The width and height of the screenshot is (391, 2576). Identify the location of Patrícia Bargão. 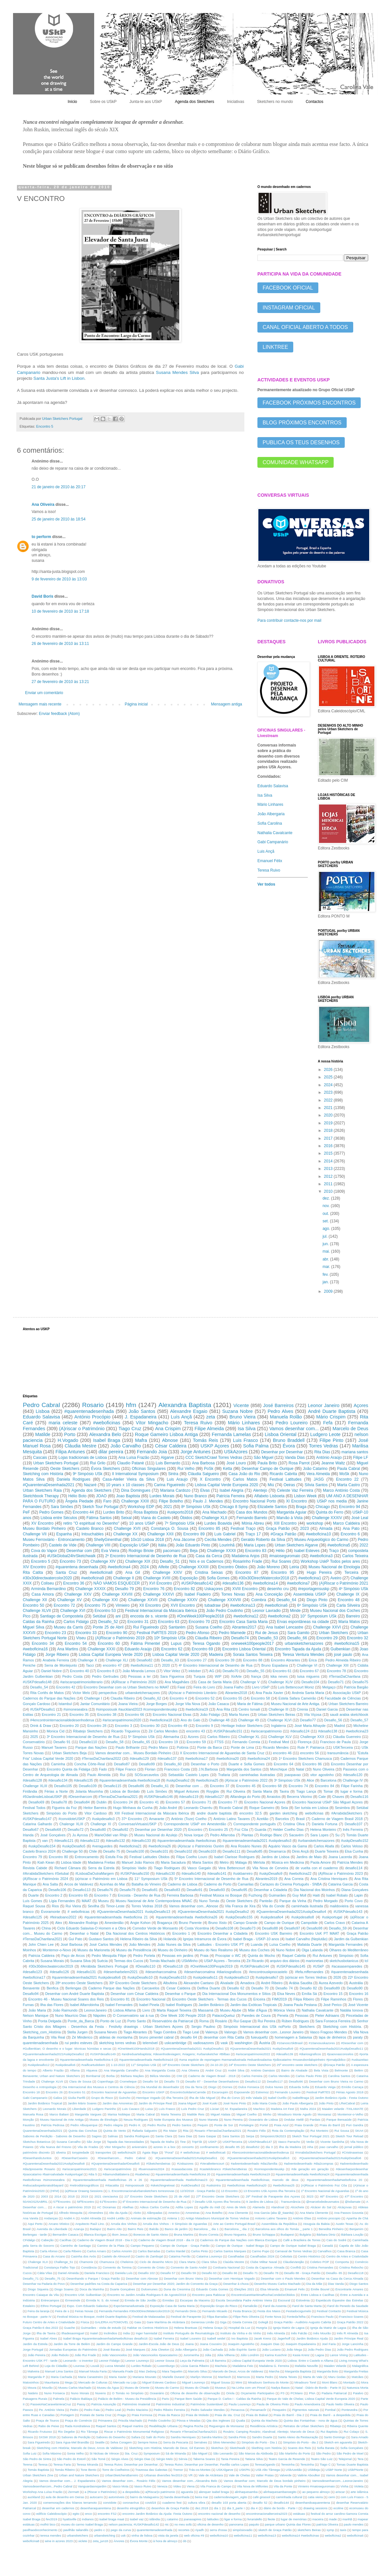
(356, 1687).